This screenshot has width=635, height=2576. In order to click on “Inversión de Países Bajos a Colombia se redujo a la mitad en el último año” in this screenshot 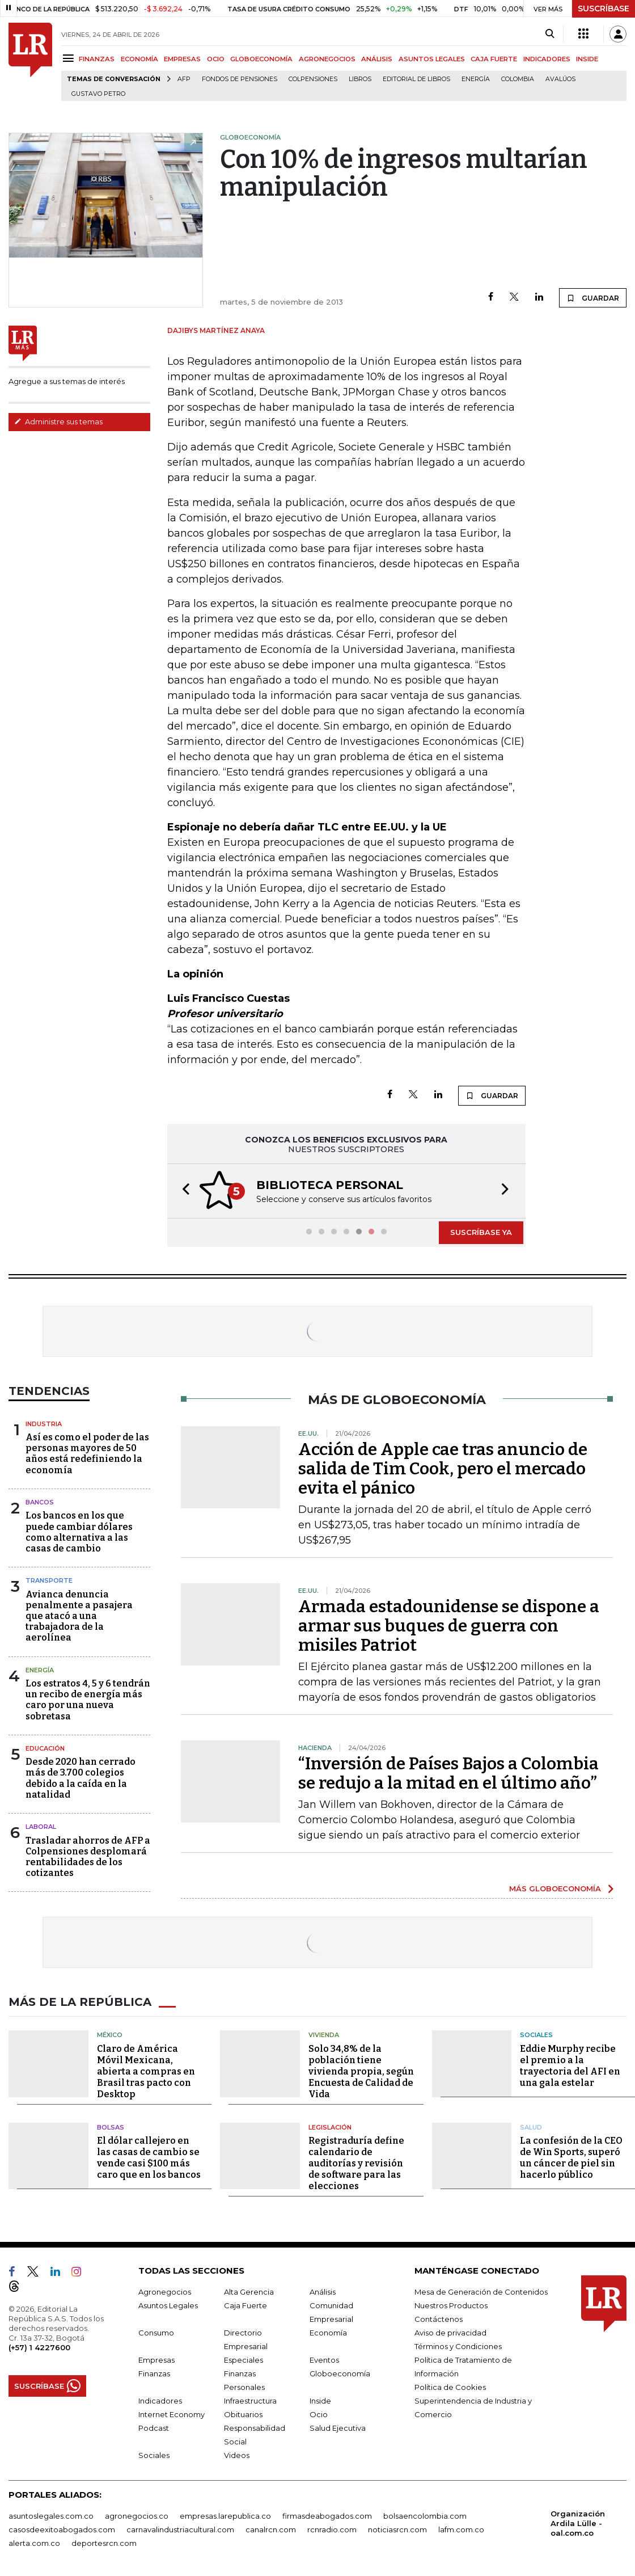, I will do `click(448, 1772)`.